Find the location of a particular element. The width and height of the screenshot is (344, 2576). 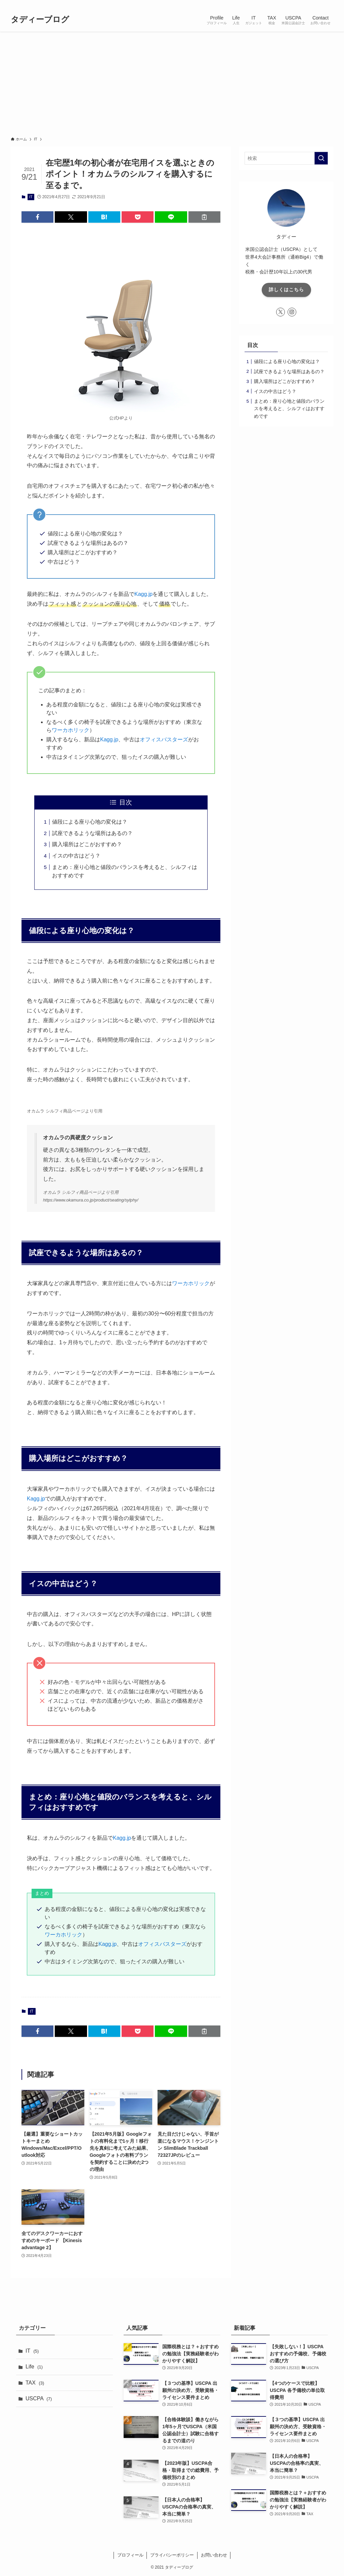

購入場所はどこがおすすめ？ is located at coordinates (87, 844).